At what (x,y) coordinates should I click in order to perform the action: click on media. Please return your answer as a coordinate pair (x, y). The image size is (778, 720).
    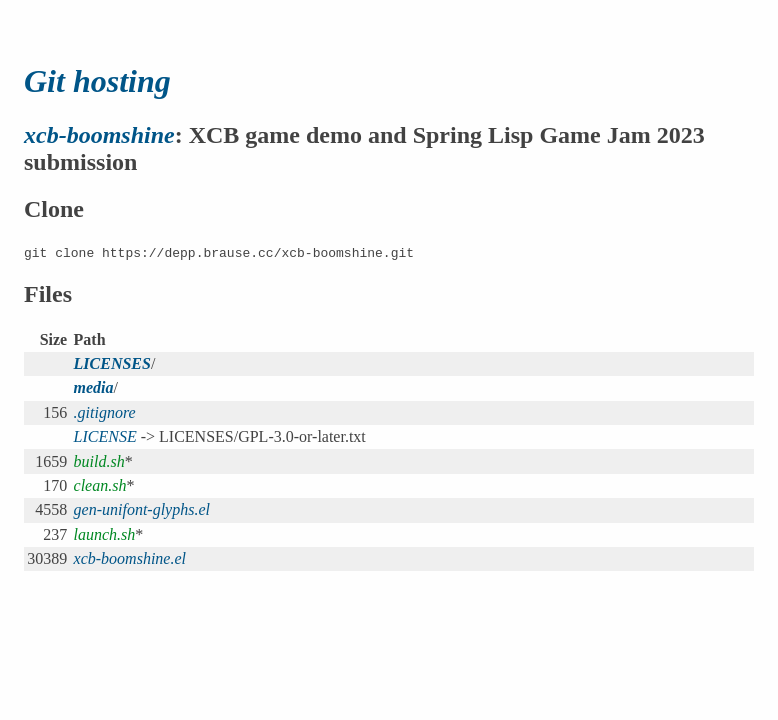
    Looking at the image, I should click on (94, 387).